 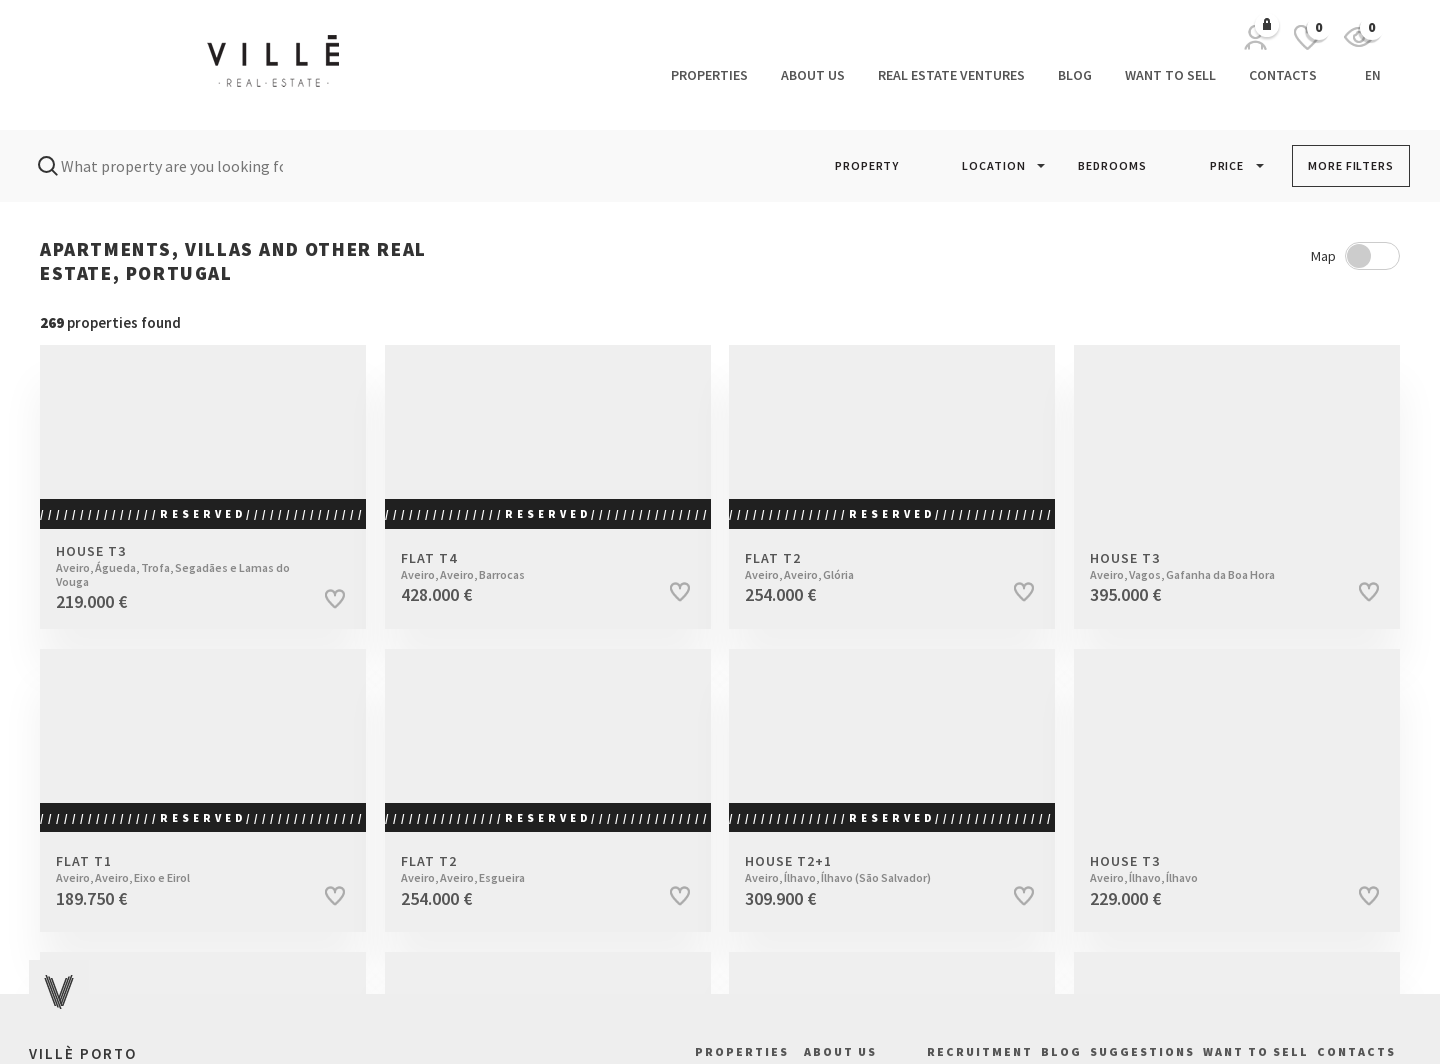 I want to click on Flat T2, so click(x=870, y=566).